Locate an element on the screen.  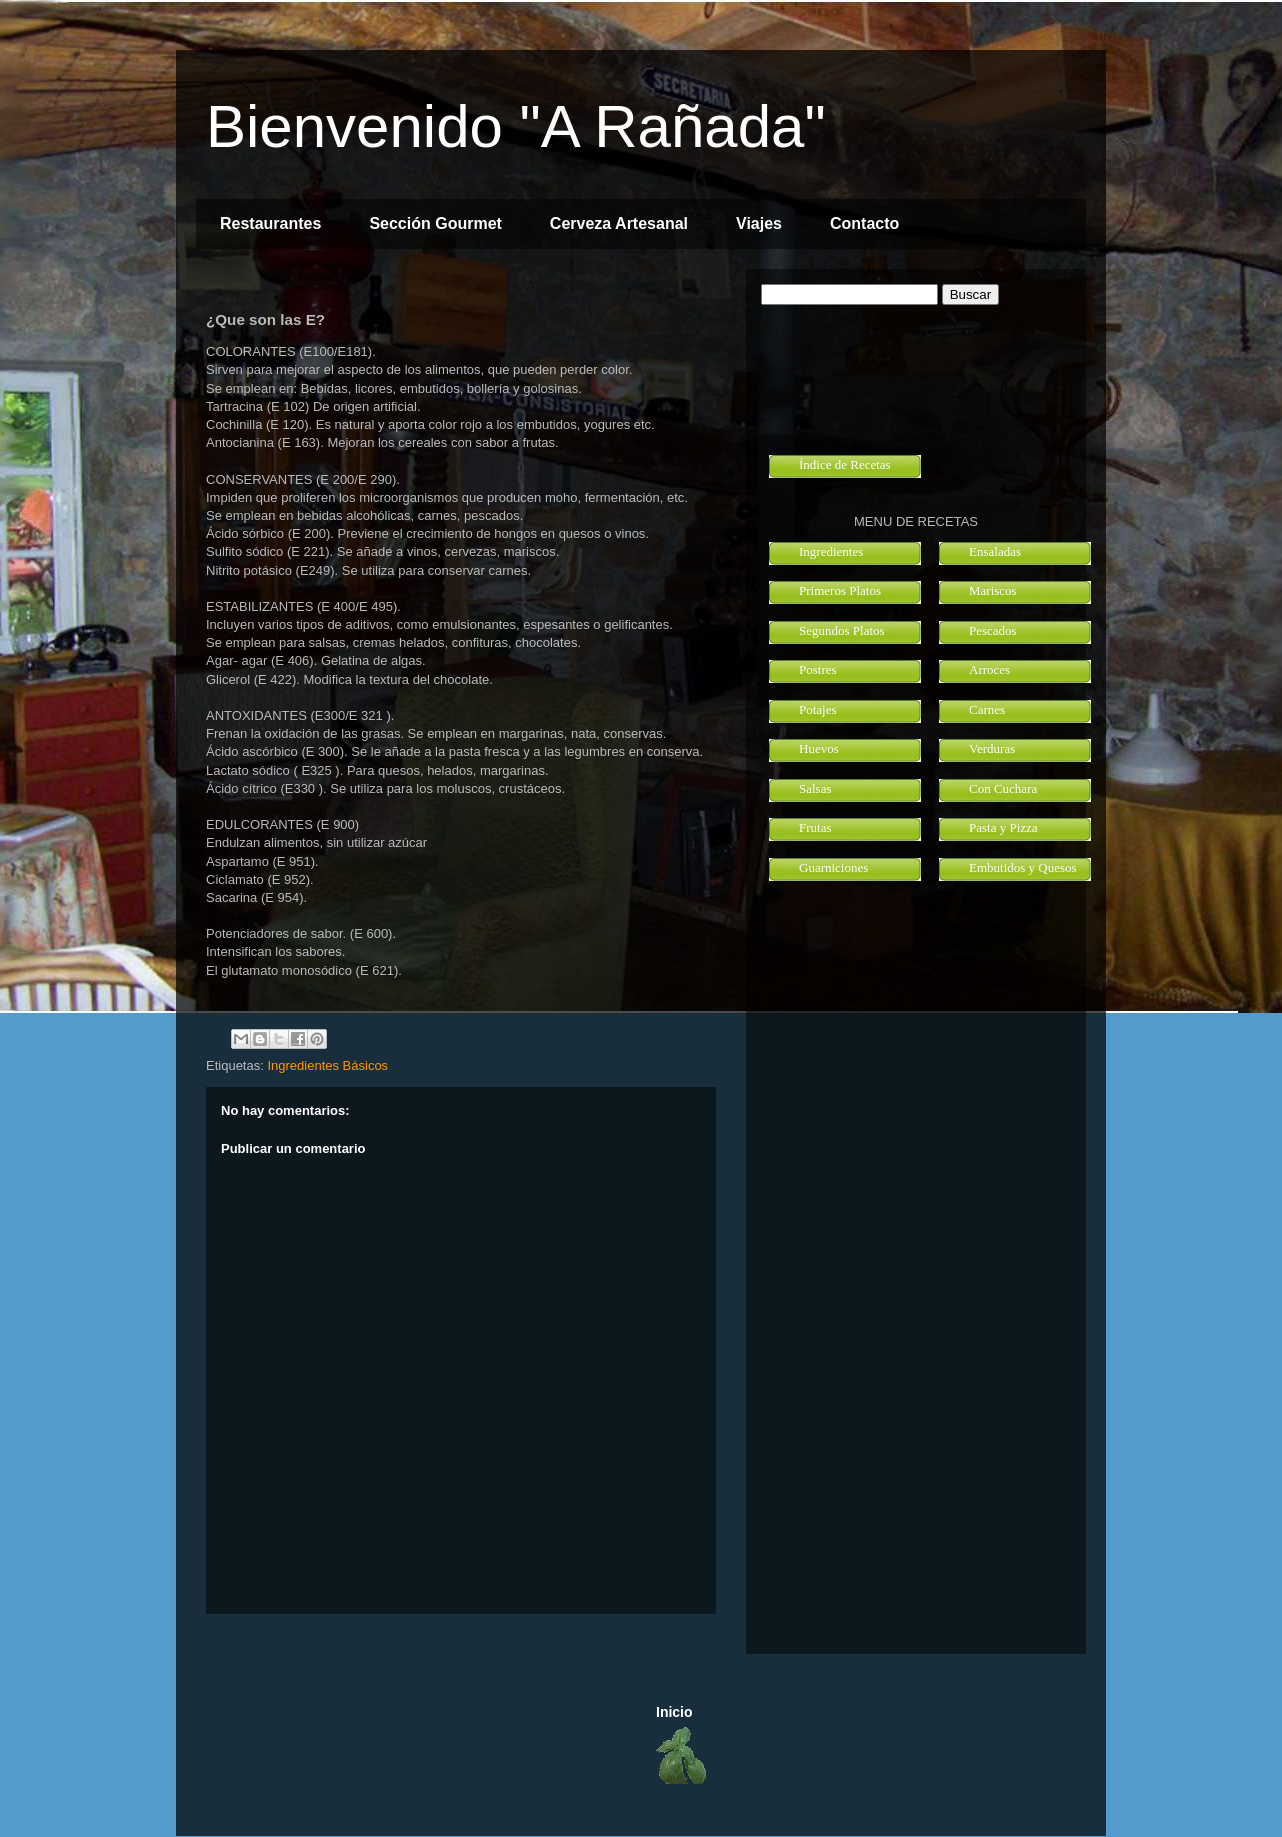
Índice de Recetas is located at coordinates (845, 464).